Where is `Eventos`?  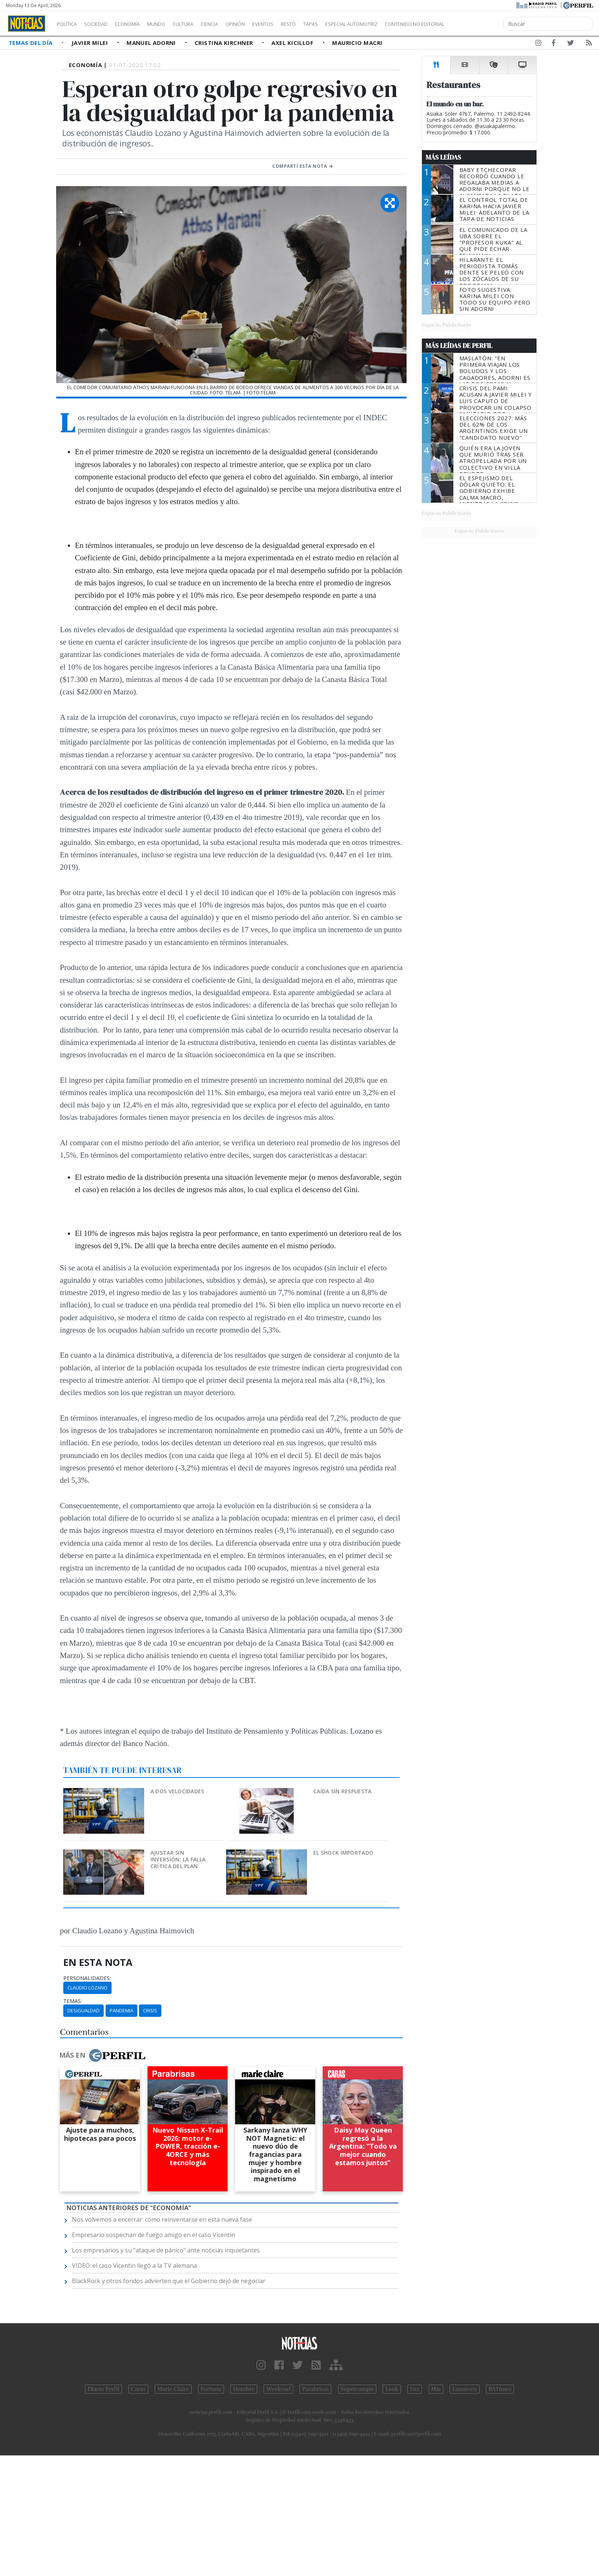 Eventos is located at coordinates (298, 24).